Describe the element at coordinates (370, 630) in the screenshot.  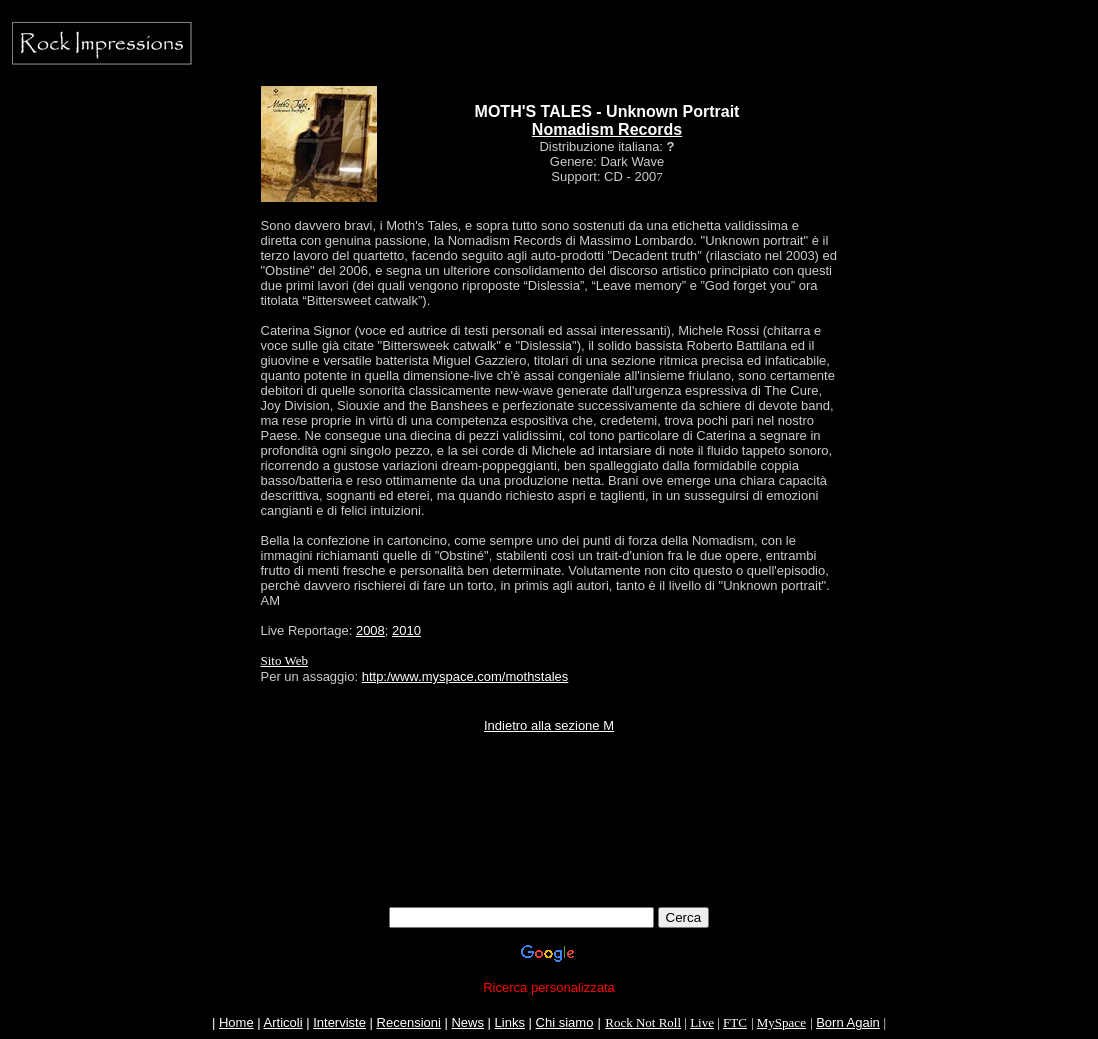
I see `2008` at that location.